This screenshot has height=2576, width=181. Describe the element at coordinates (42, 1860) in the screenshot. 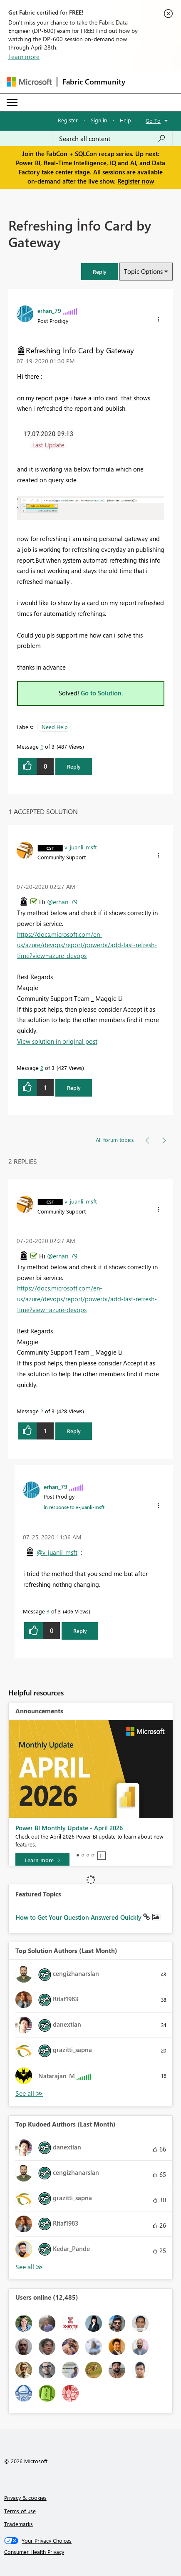

I see `[Learn more]` at that location.